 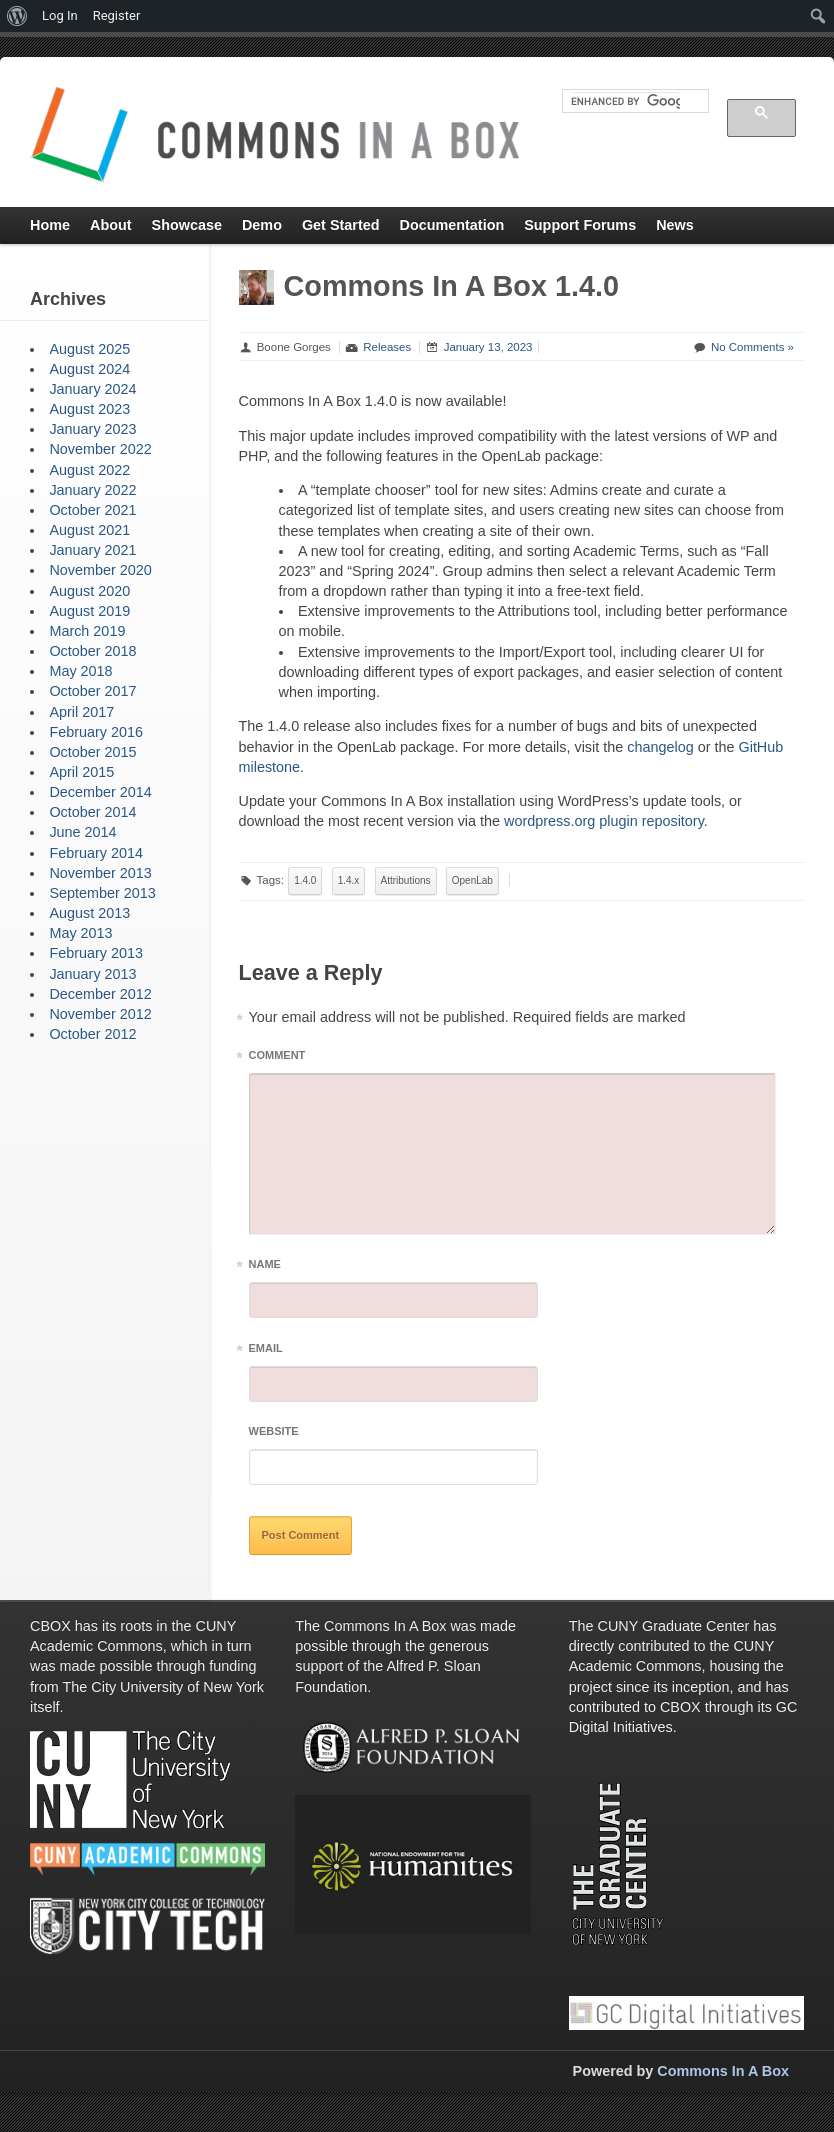 What do you see at coordinates (100, 994) in the screenshot?
I see `December 2012` at bounding box center [100, 994].